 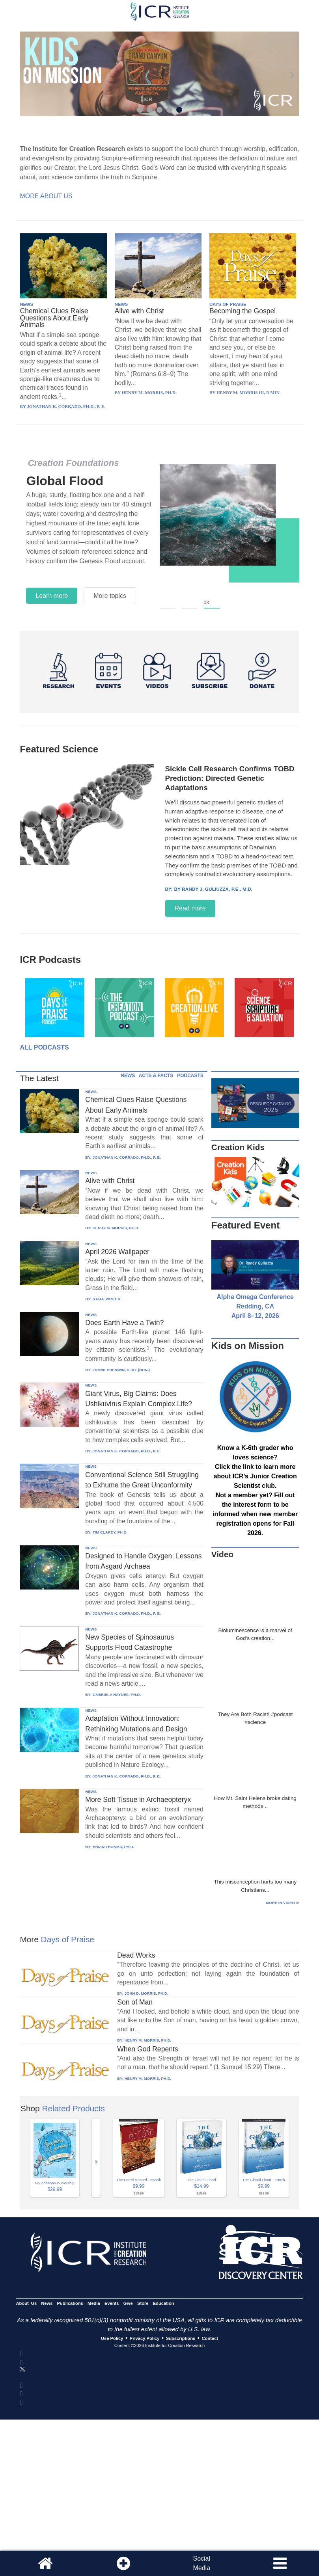 I want to click on Media, so click(x=94, y=2303).